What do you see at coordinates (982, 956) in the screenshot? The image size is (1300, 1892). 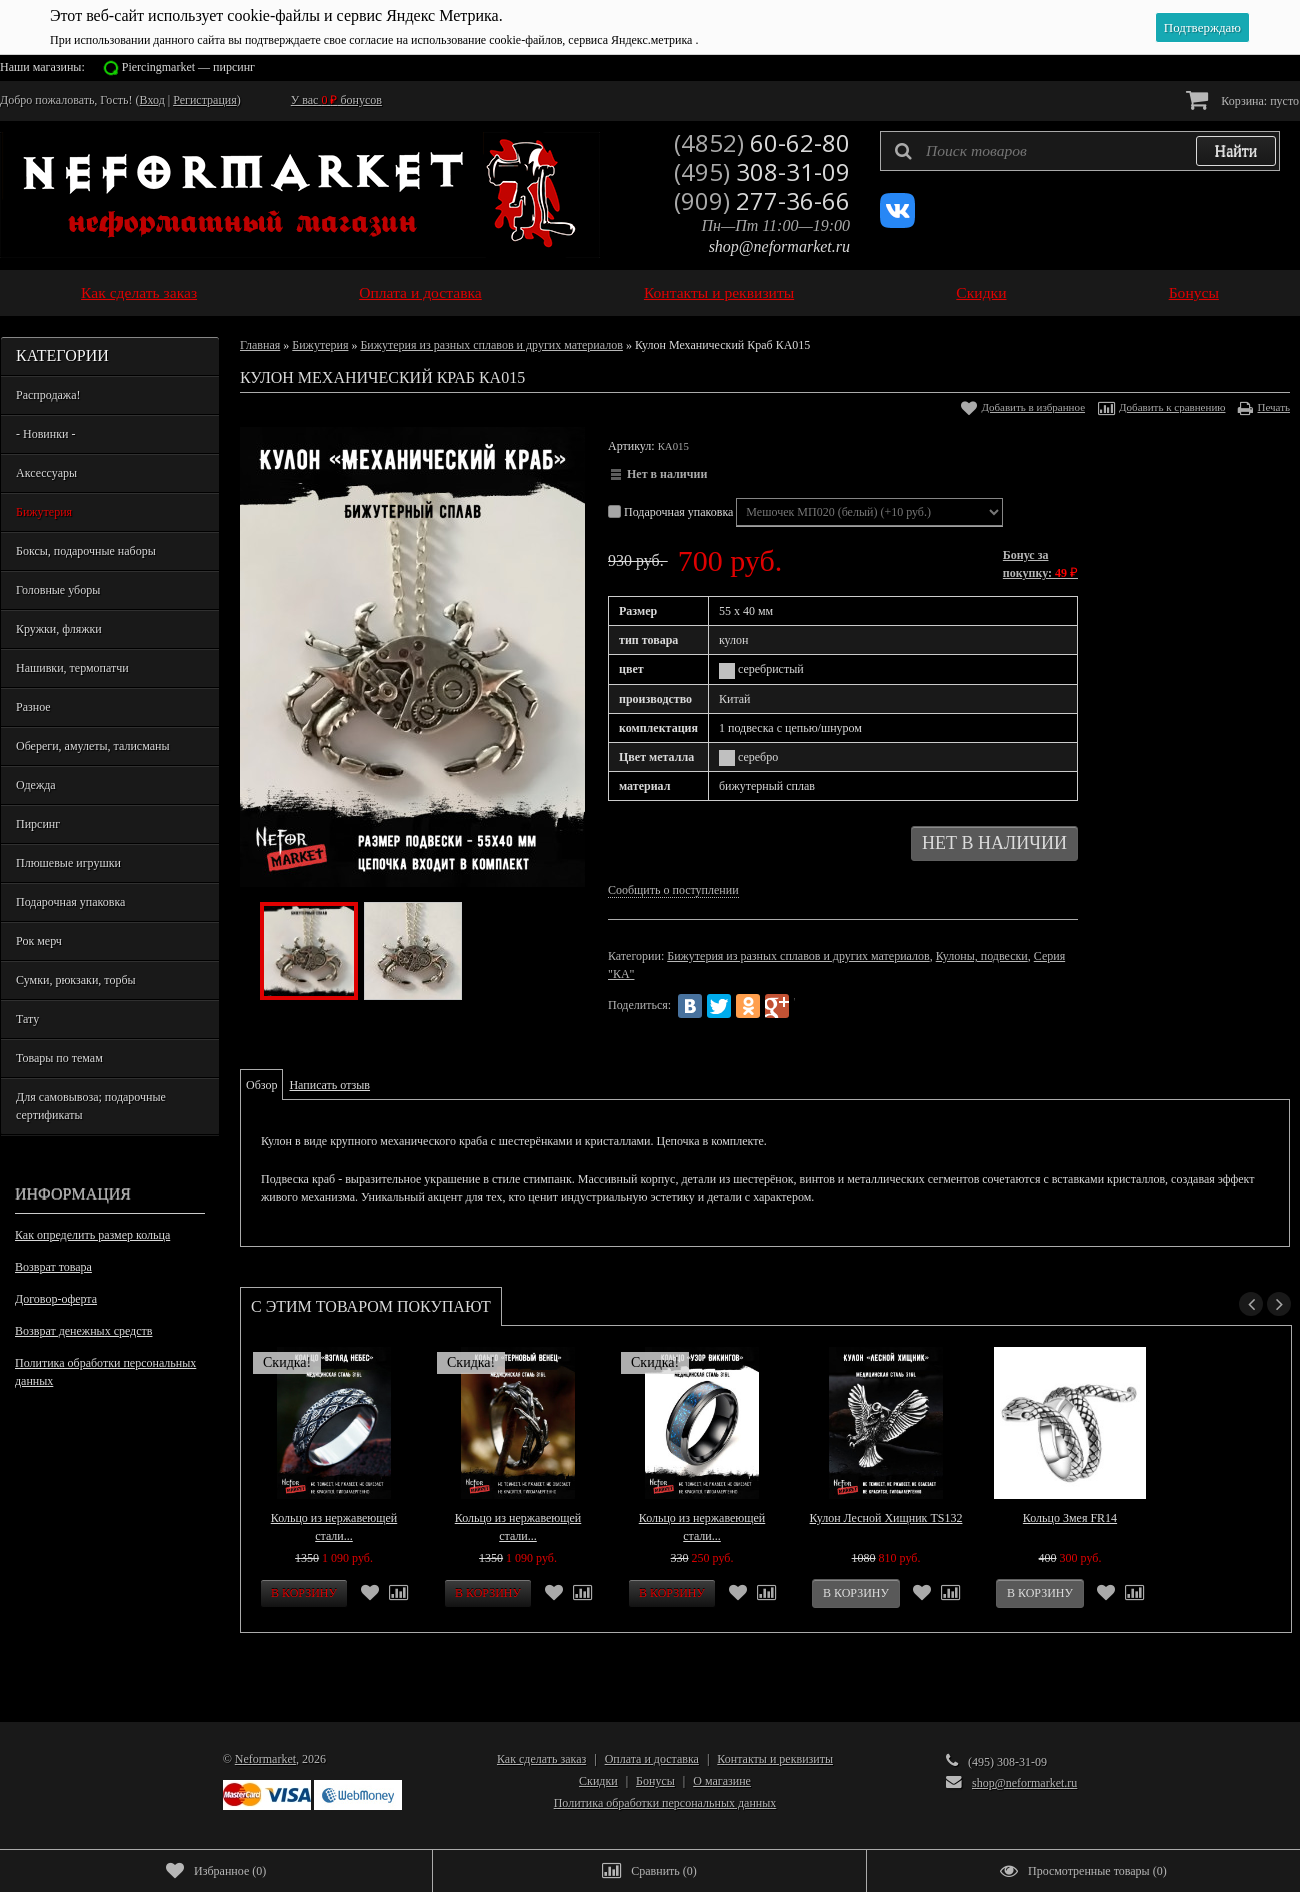 I see `Кулоны, подвески` at bounding box center [982, 956].